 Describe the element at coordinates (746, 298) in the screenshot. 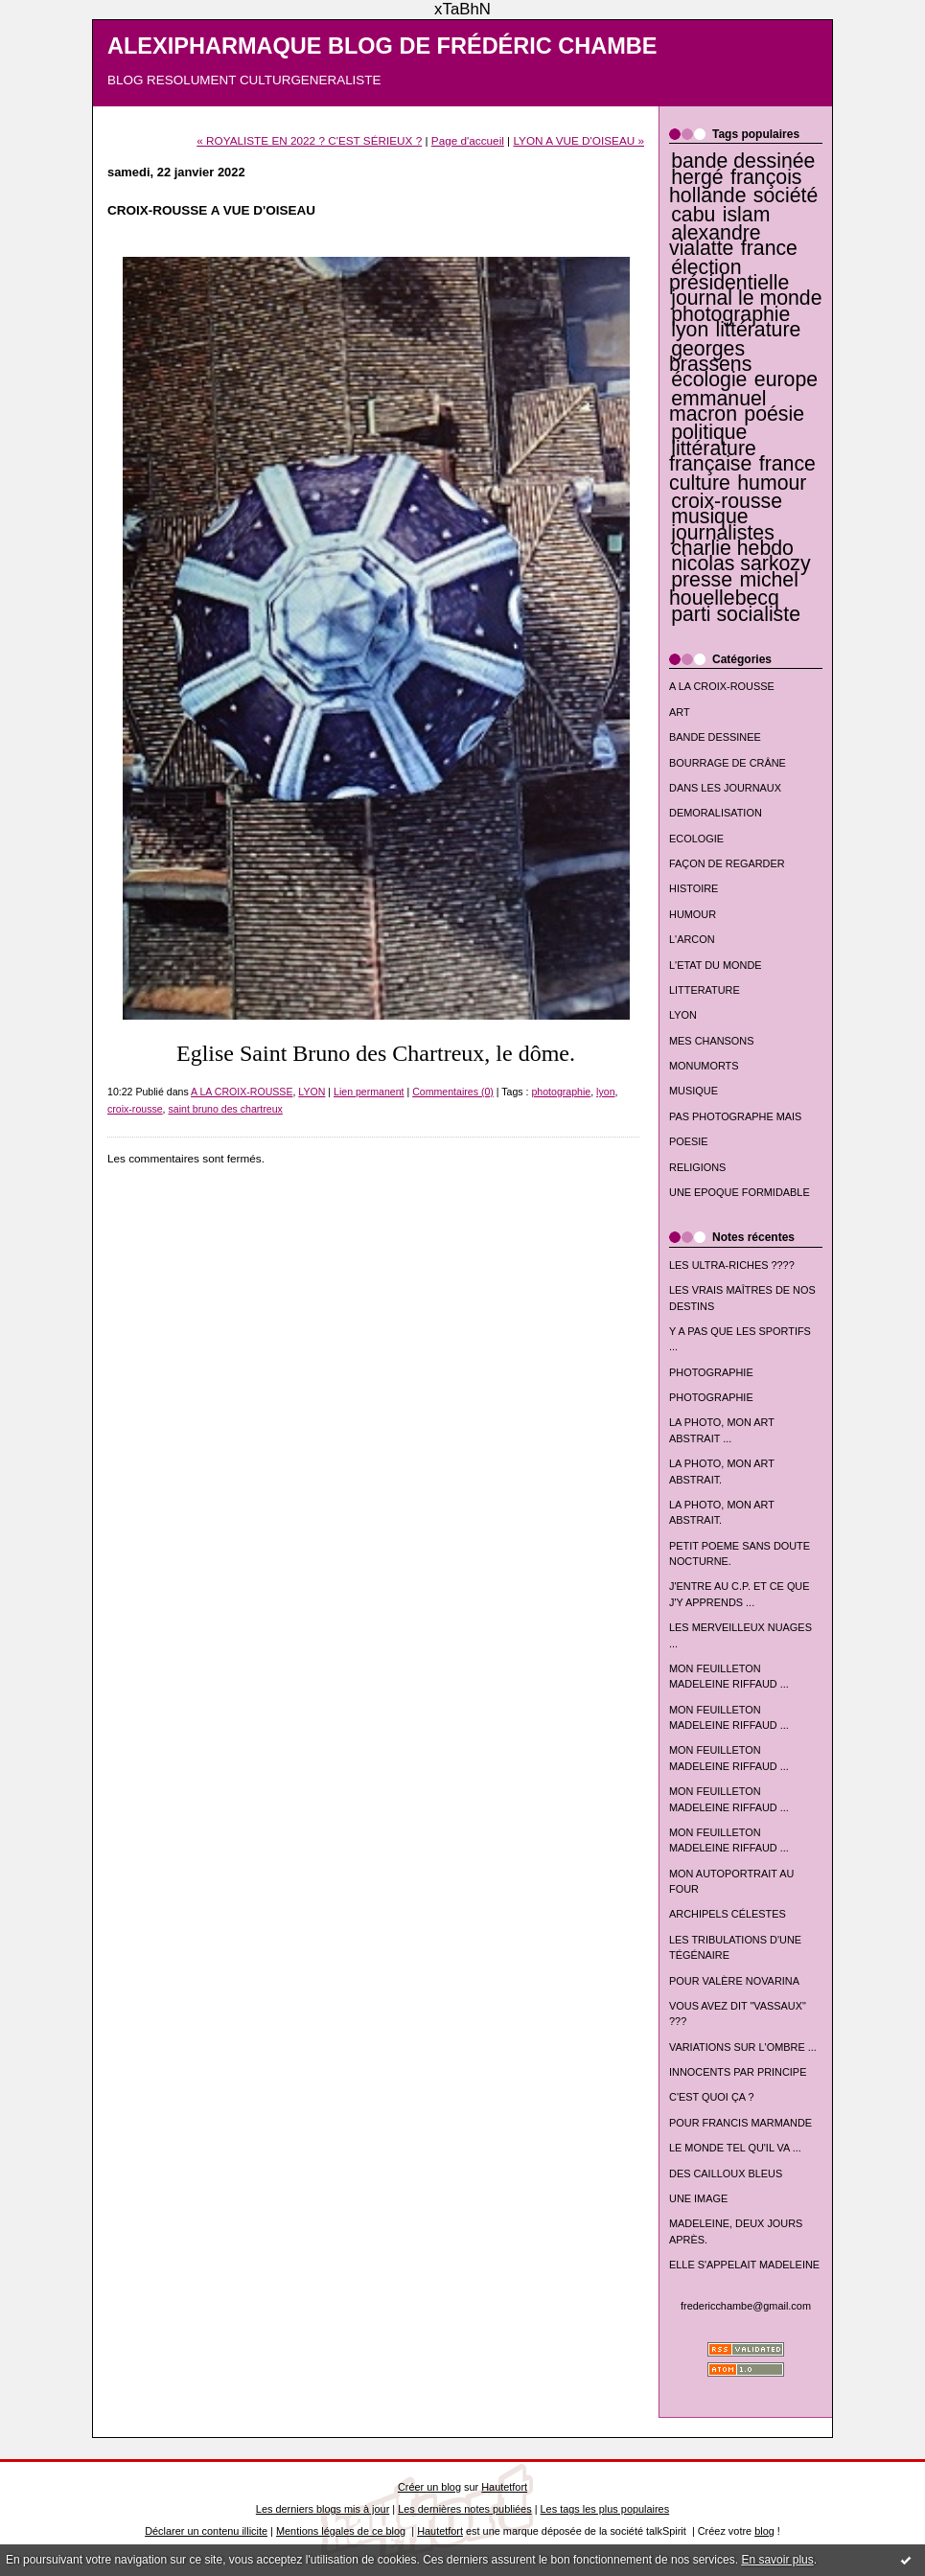

I see `journal le monde` at that location.